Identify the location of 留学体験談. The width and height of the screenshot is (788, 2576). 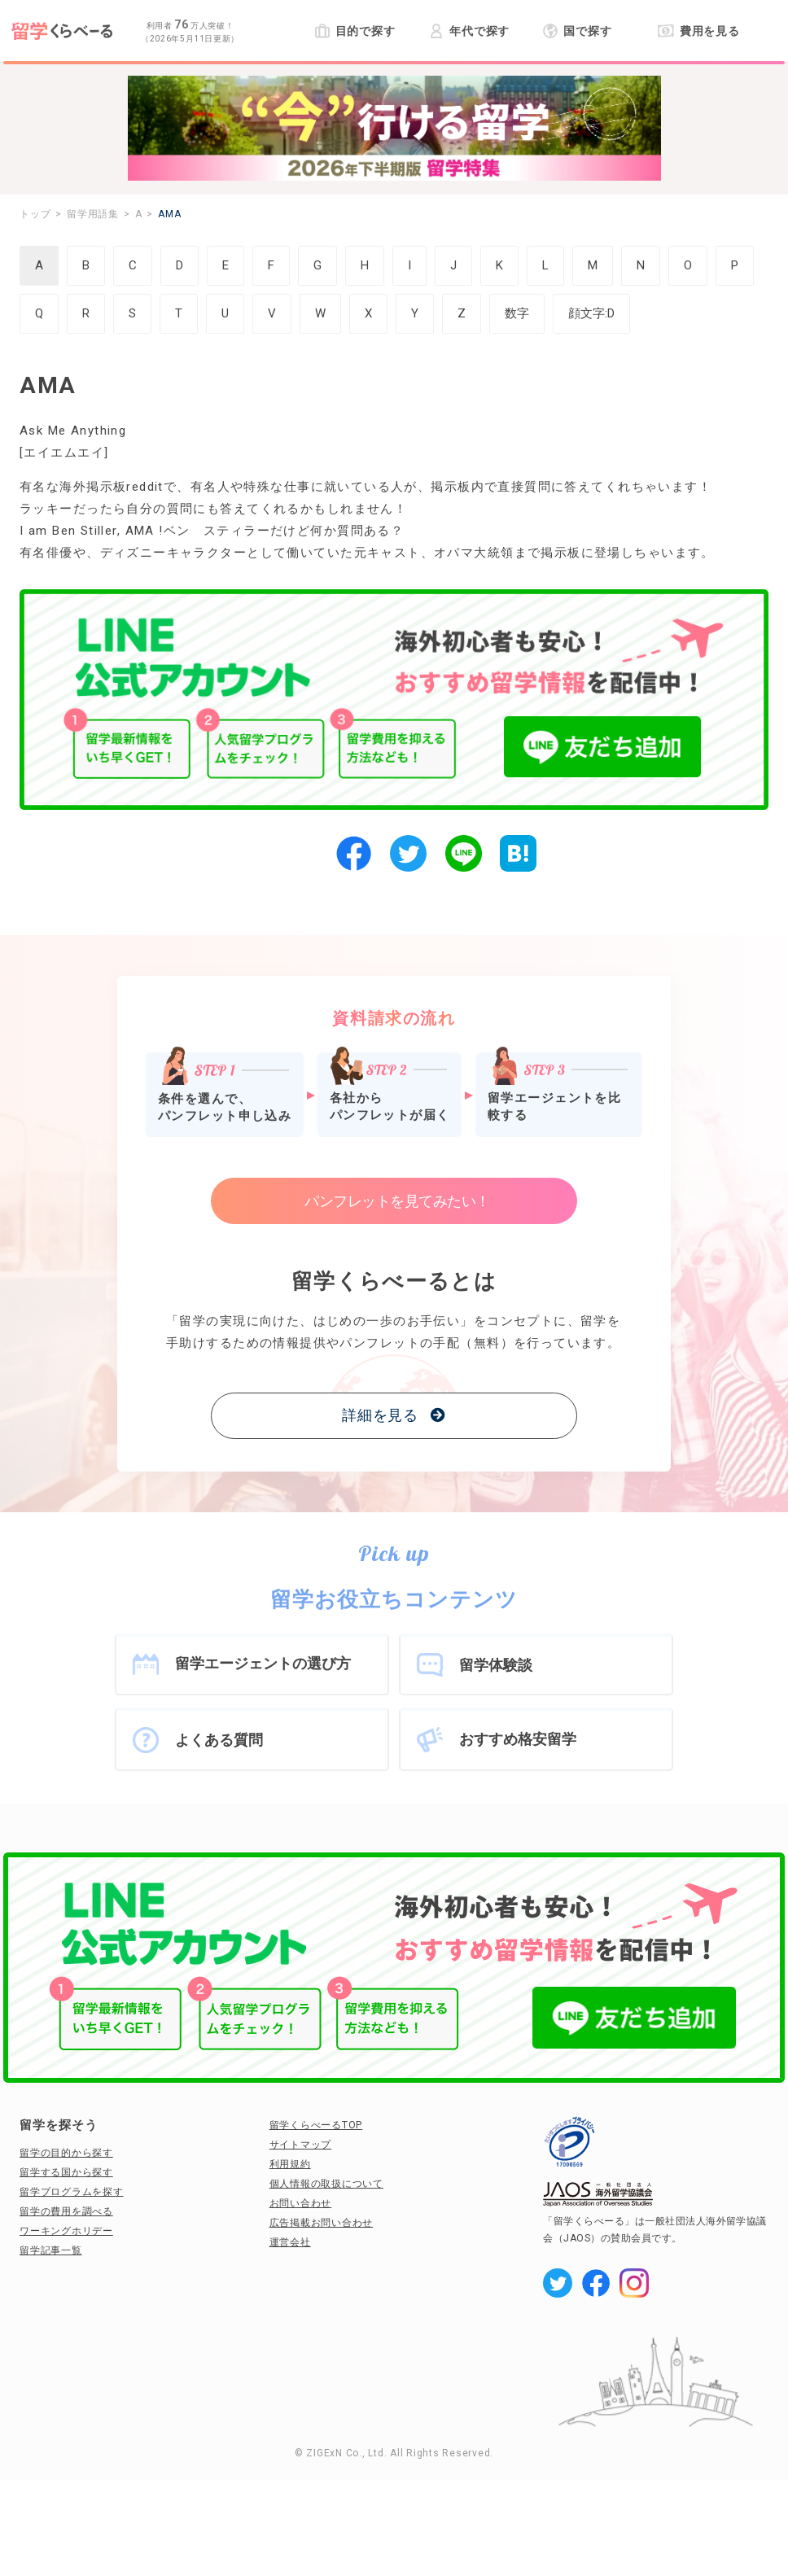
(495, 1664).